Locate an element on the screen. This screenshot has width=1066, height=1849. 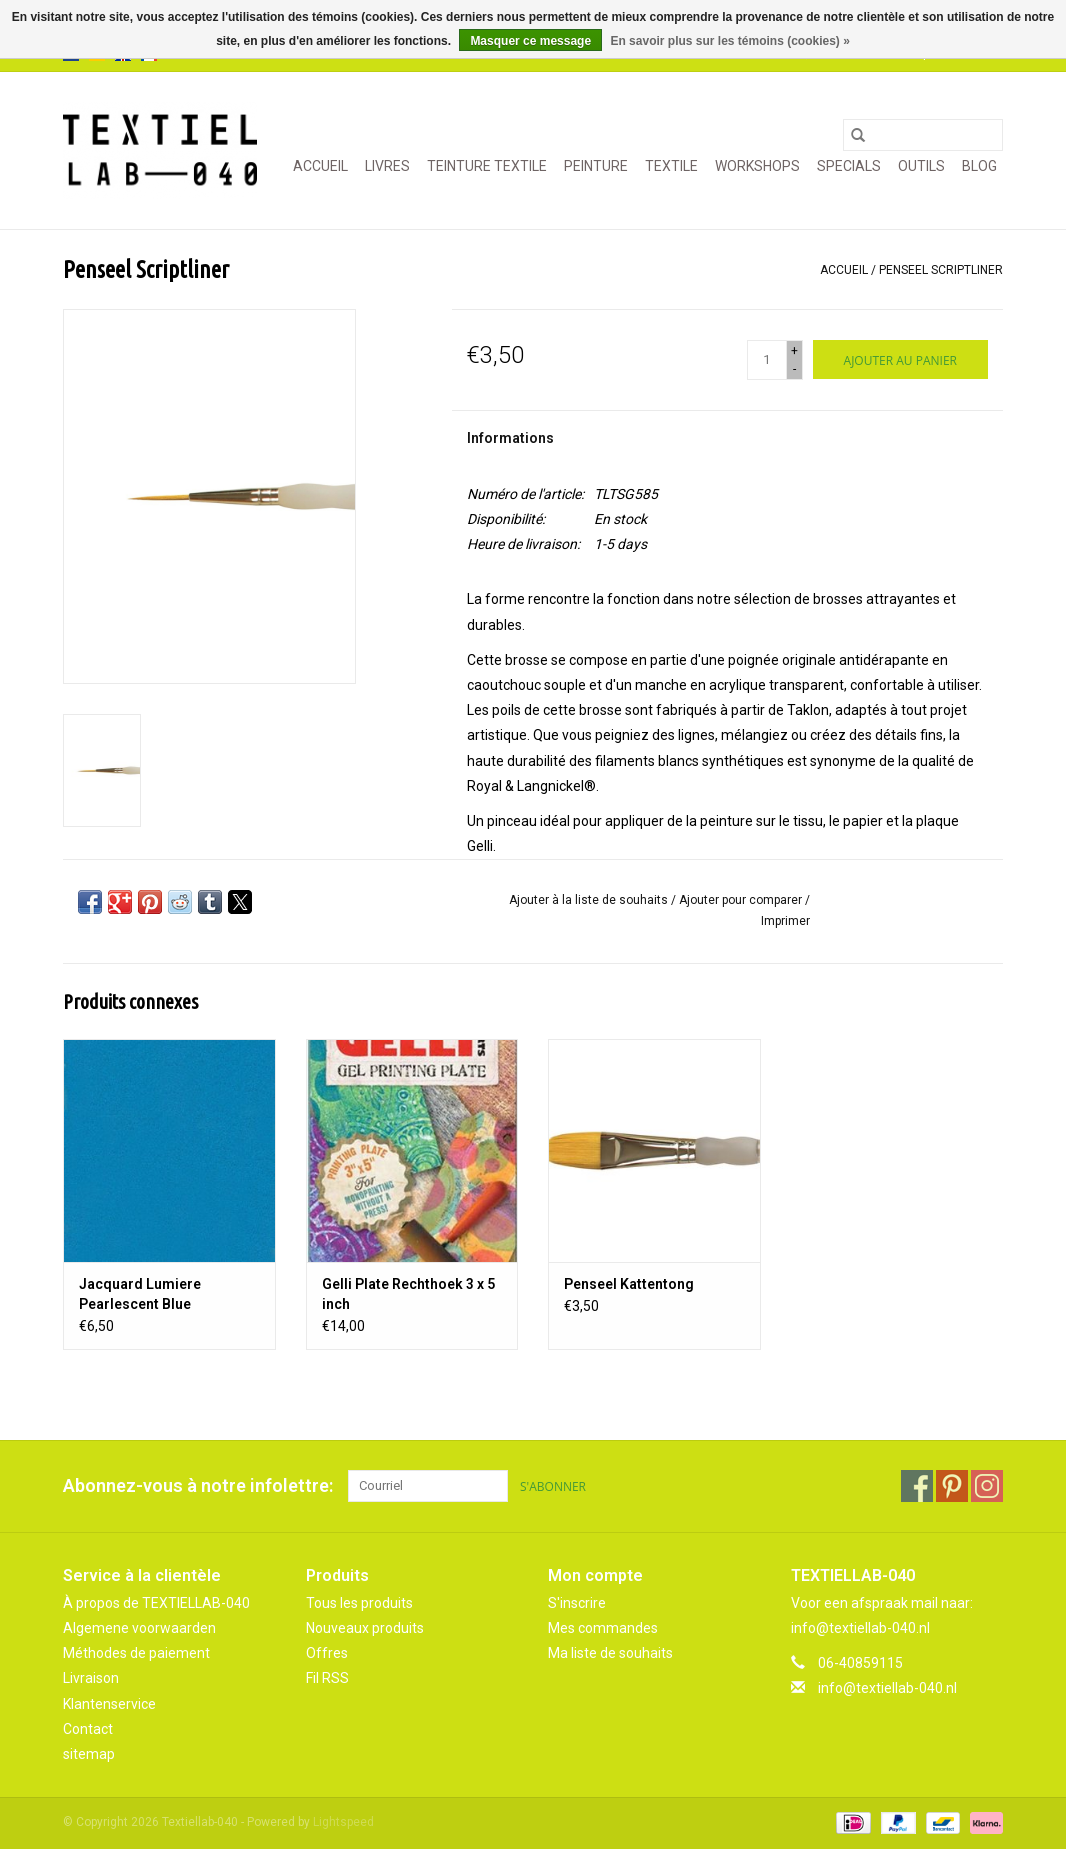
Contact is located at coordinates (88, 1729).